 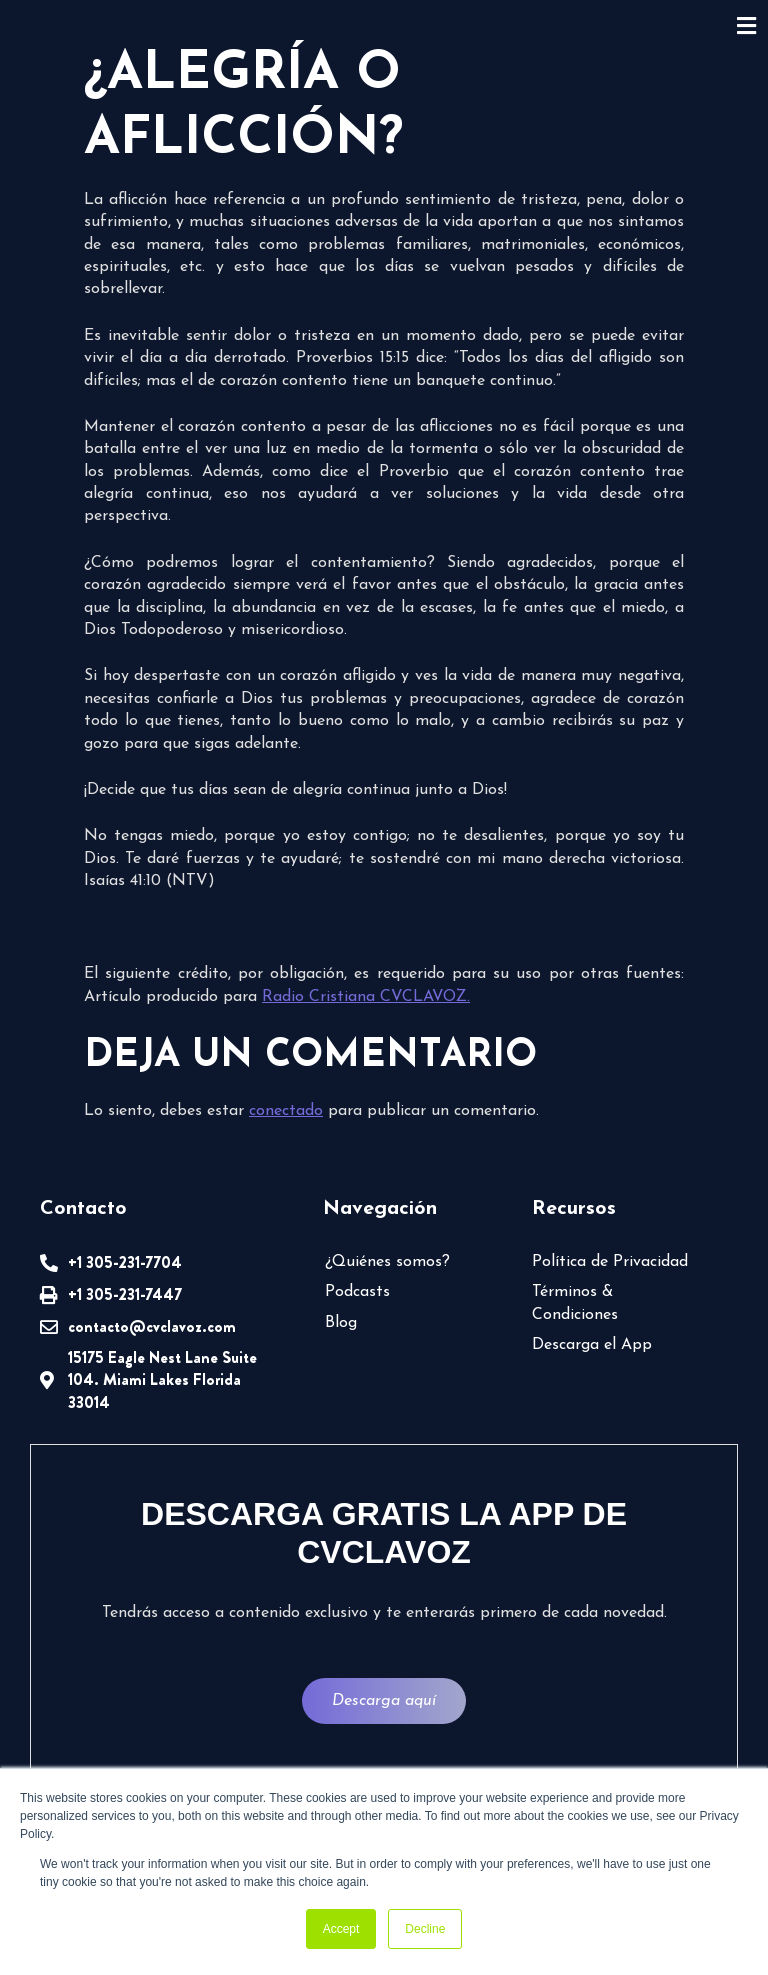 What do you see at coordinates (387, 1262) in the screenshot?
I see `¿Quiénes somos?` at bounding box center [387, 1262].